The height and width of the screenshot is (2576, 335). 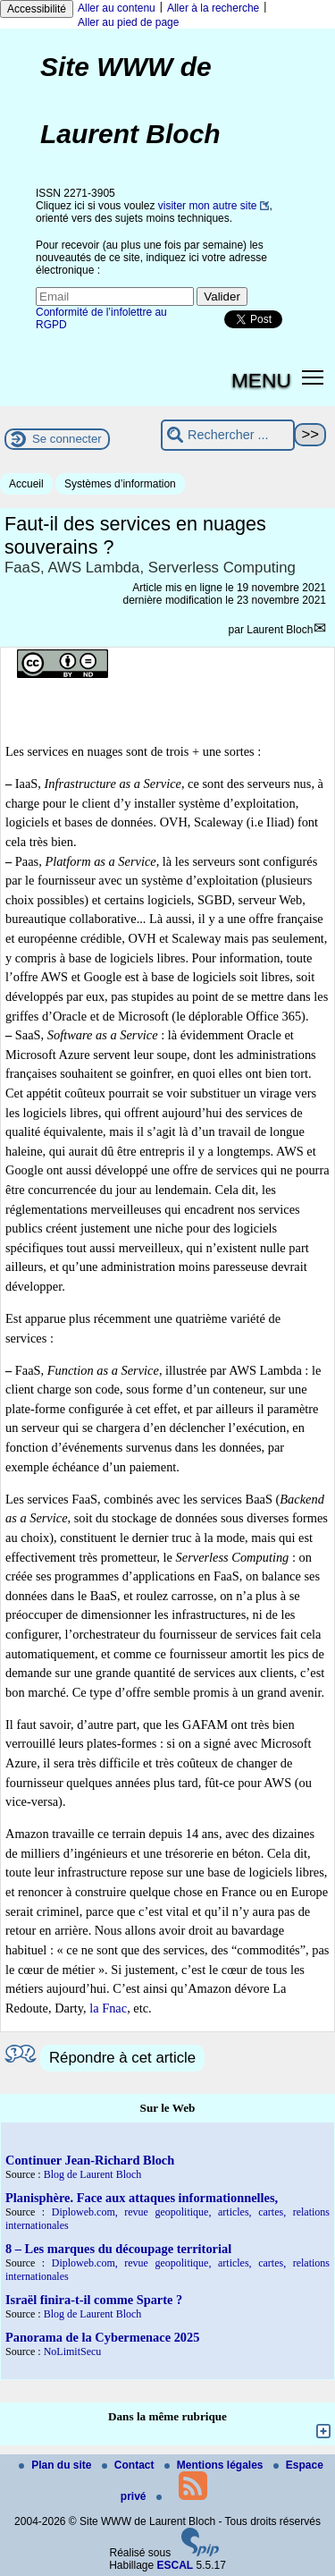 What do you see at coordinates (261, 380) in the screenshot?
I see `MENU` at bounding box center [261, 380].